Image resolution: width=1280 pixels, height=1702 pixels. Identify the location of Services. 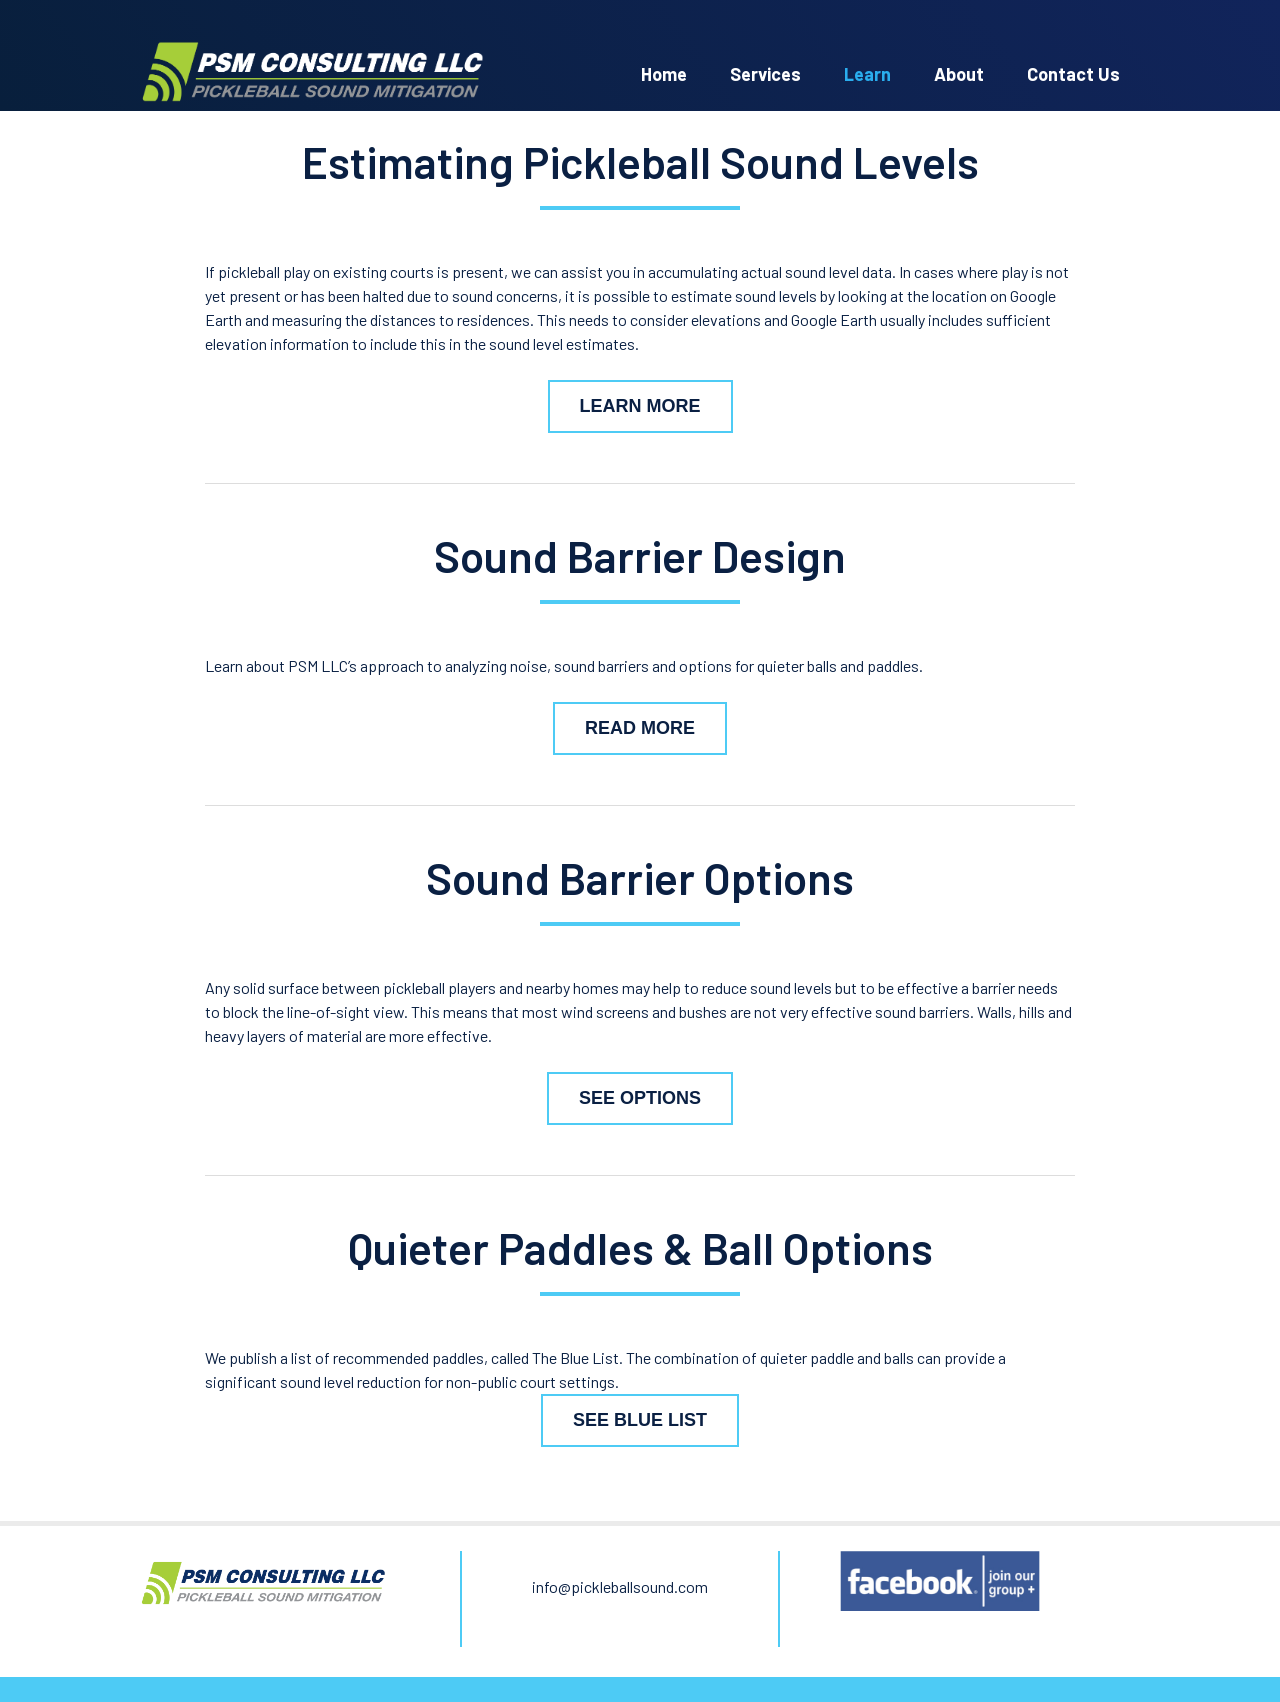
(765, 74).